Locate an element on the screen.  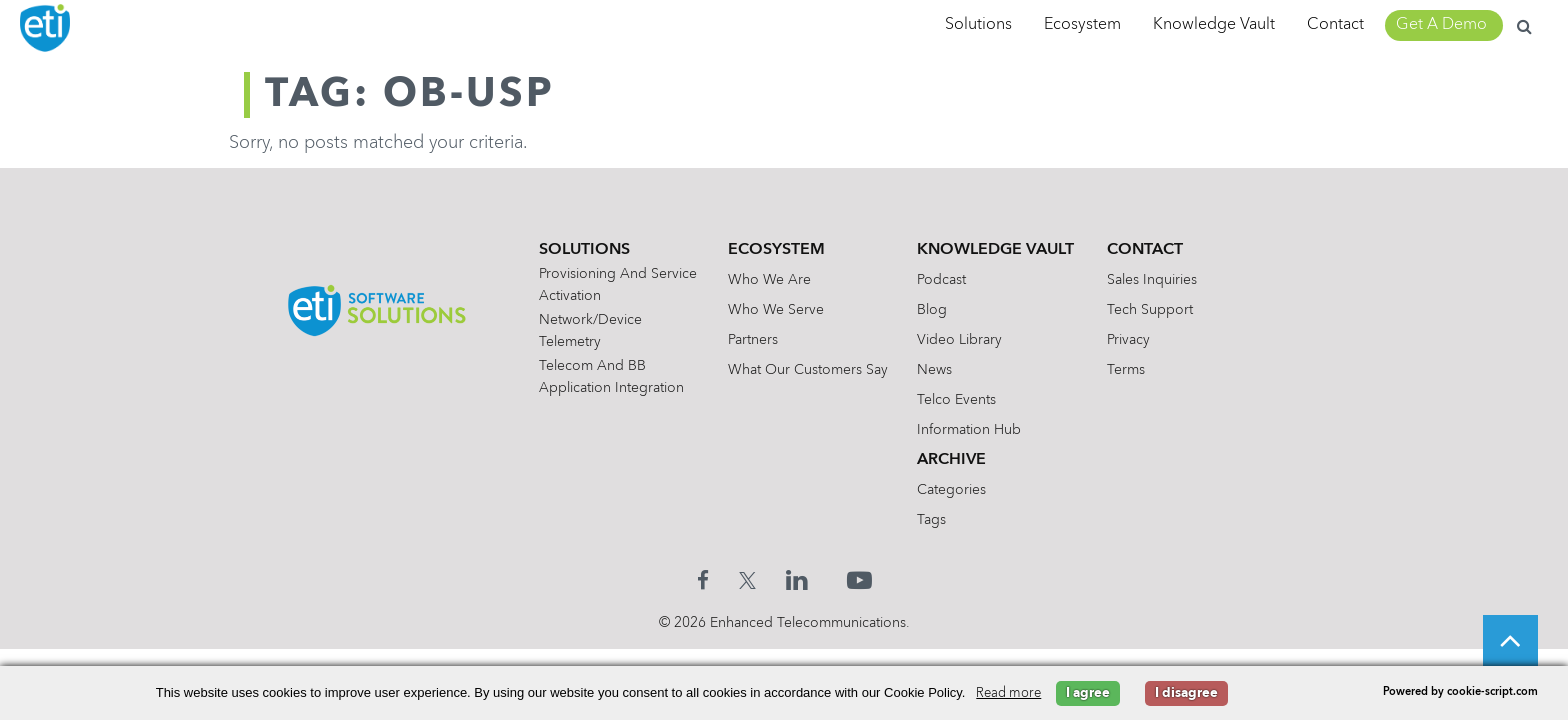
Sales Inquiries is located at coordinates (1165, 280).